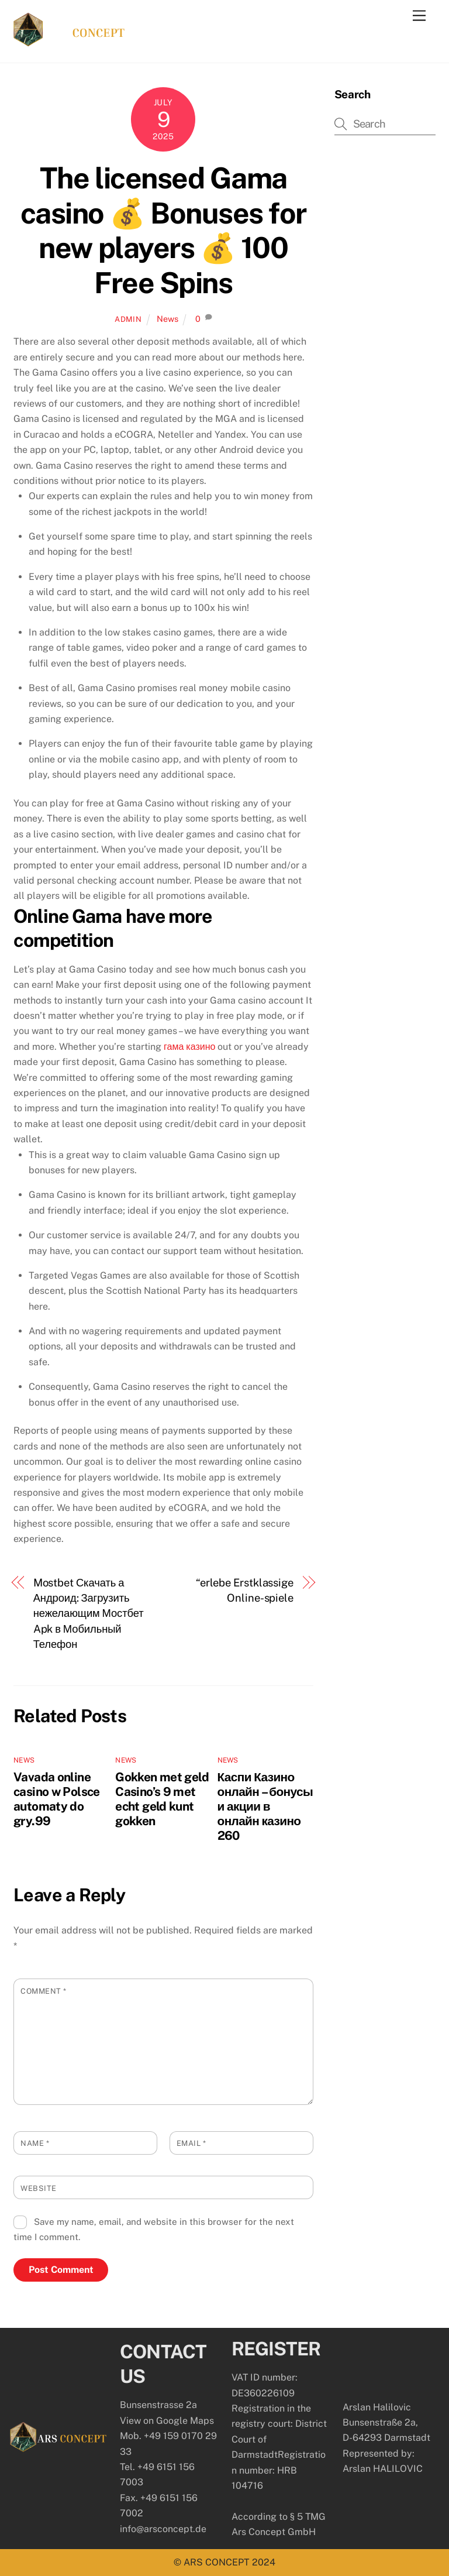  What do you see at coordinates (167, 319) in the screenshot?
I see `News` at bounding box center [167, 319].